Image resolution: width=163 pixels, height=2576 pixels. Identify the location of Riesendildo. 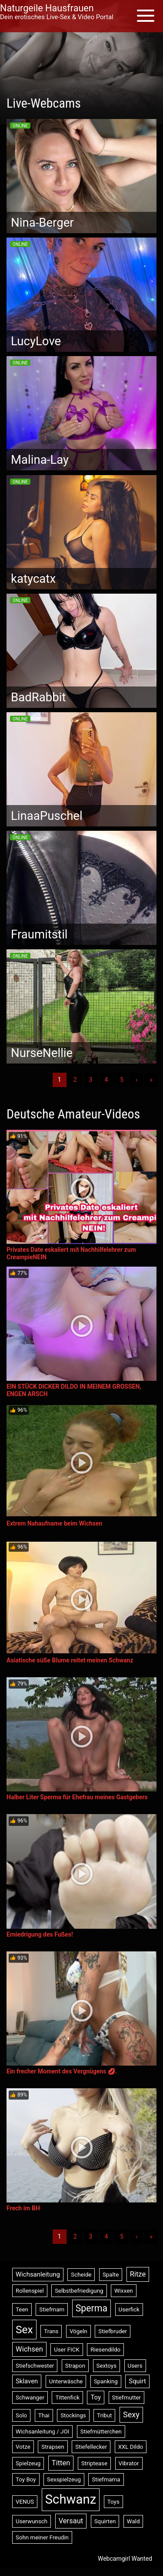
(105, 2349).